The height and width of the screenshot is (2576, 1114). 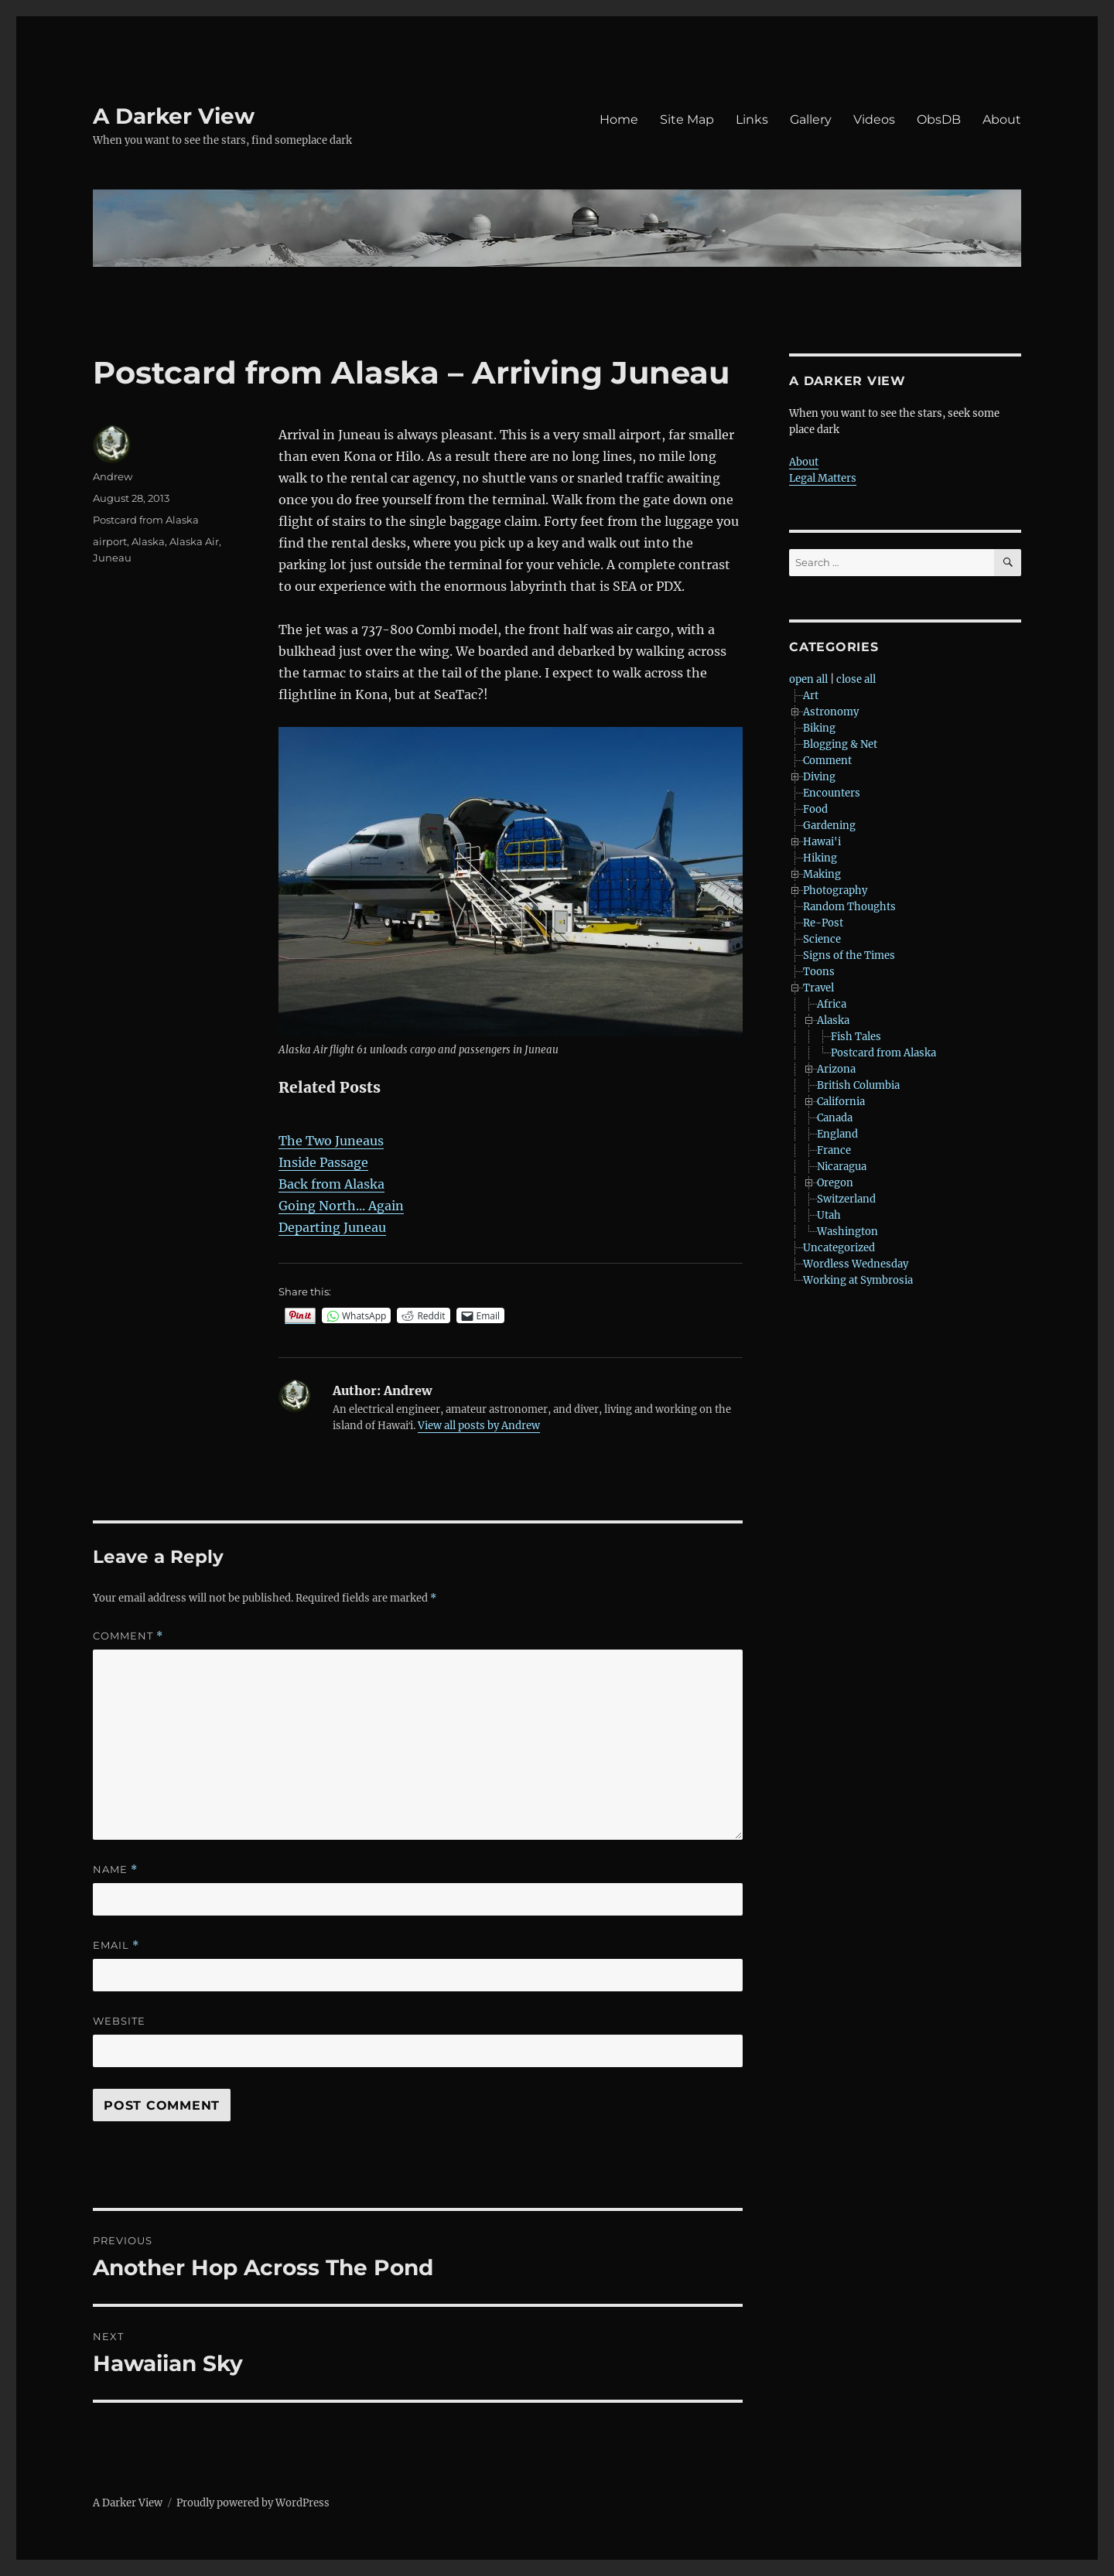 What do you see at coordinates (619, 119) in the screenshot?
I see `Home` at bounding box center [619, 119].